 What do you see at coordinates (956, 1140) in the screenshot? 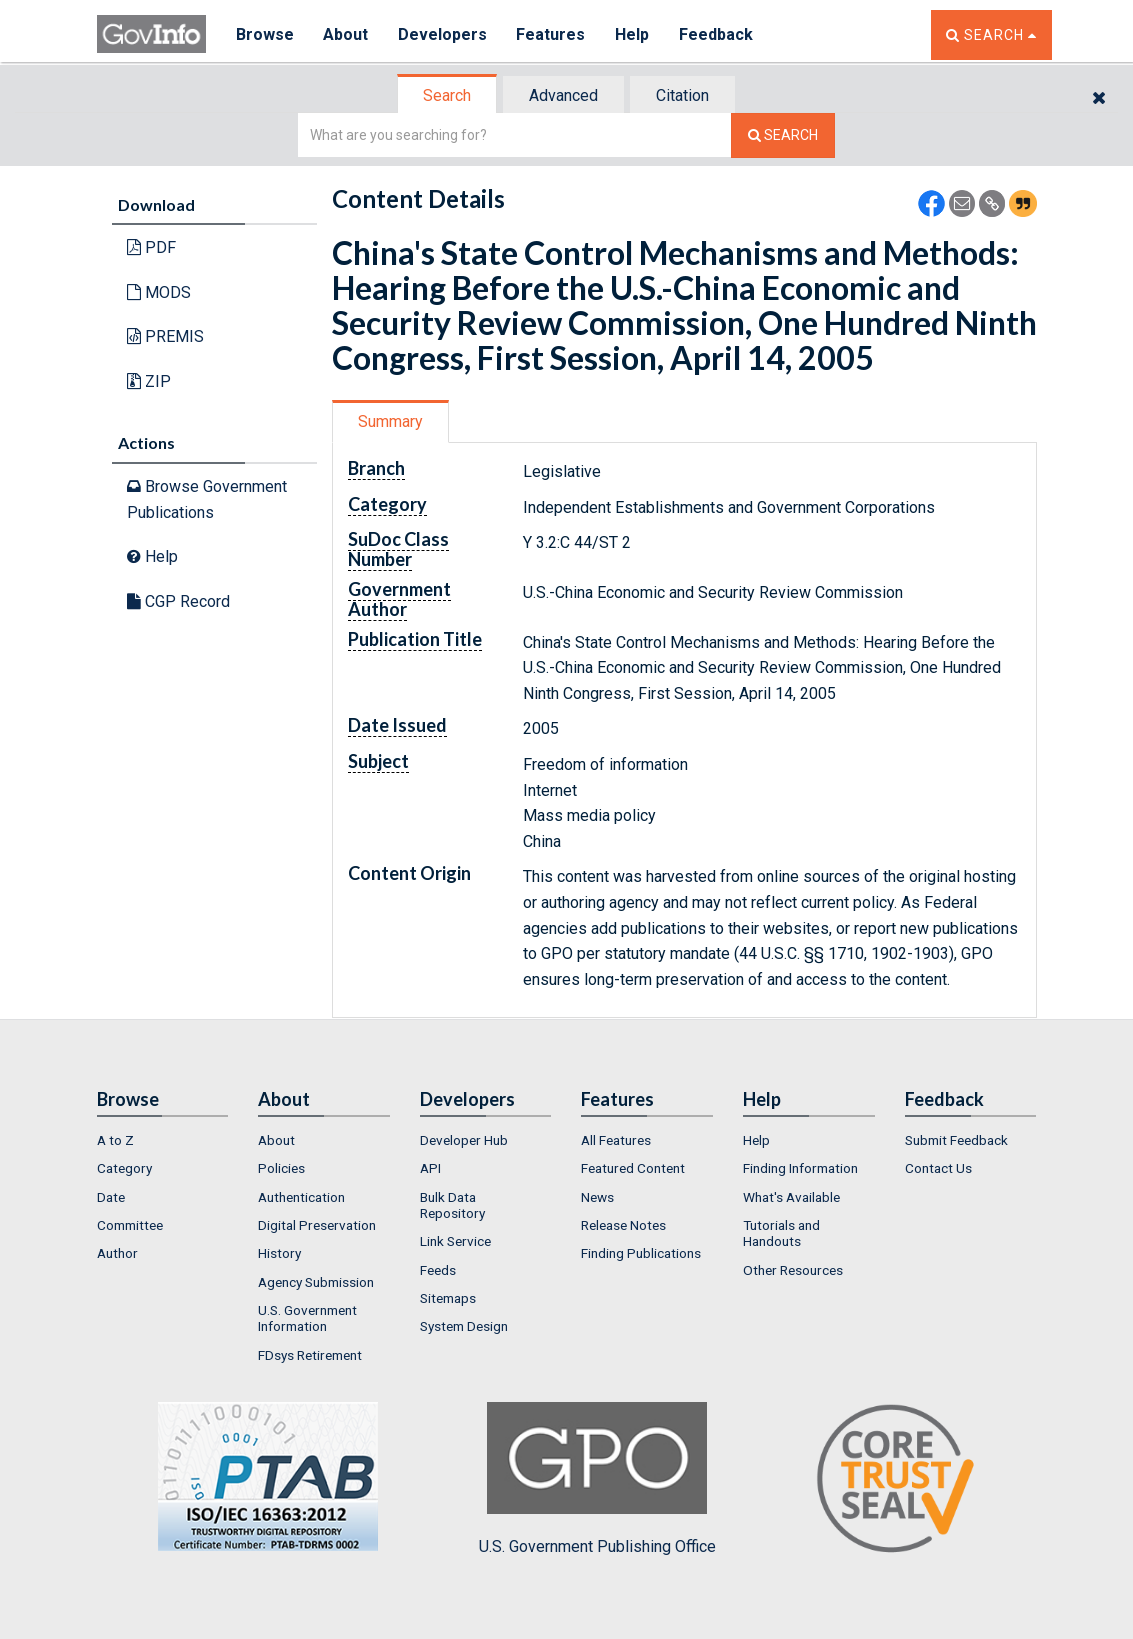
I see `Submit Feedback` at bounding box center [956, 1140].